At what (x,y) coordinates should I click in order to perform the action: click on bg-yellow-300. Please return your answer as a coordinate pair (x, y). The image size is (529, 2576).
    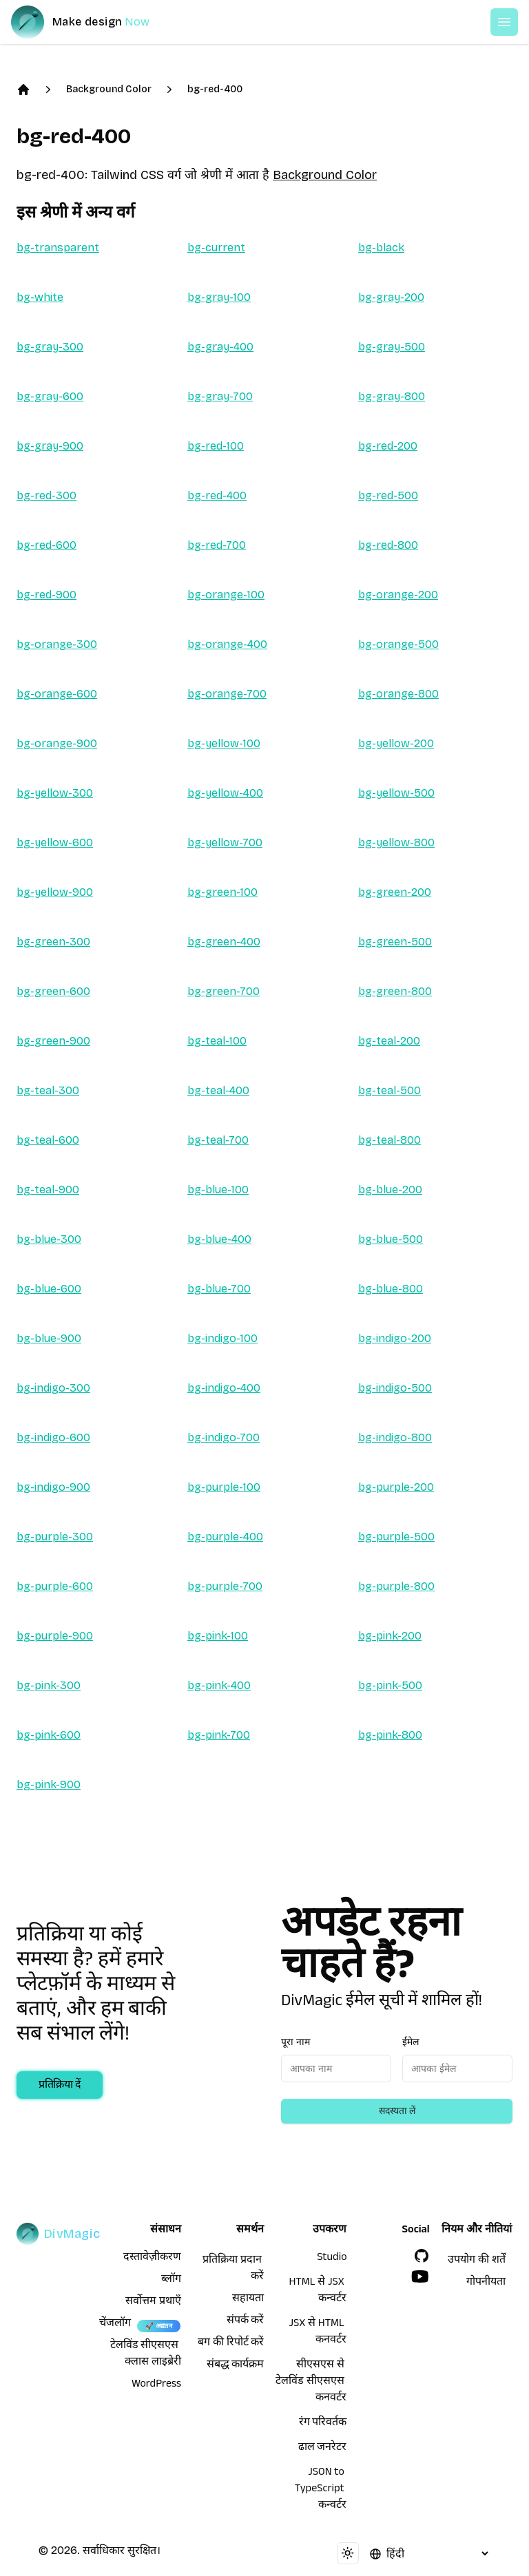
    Looking at the image, I should click on (55, 792).